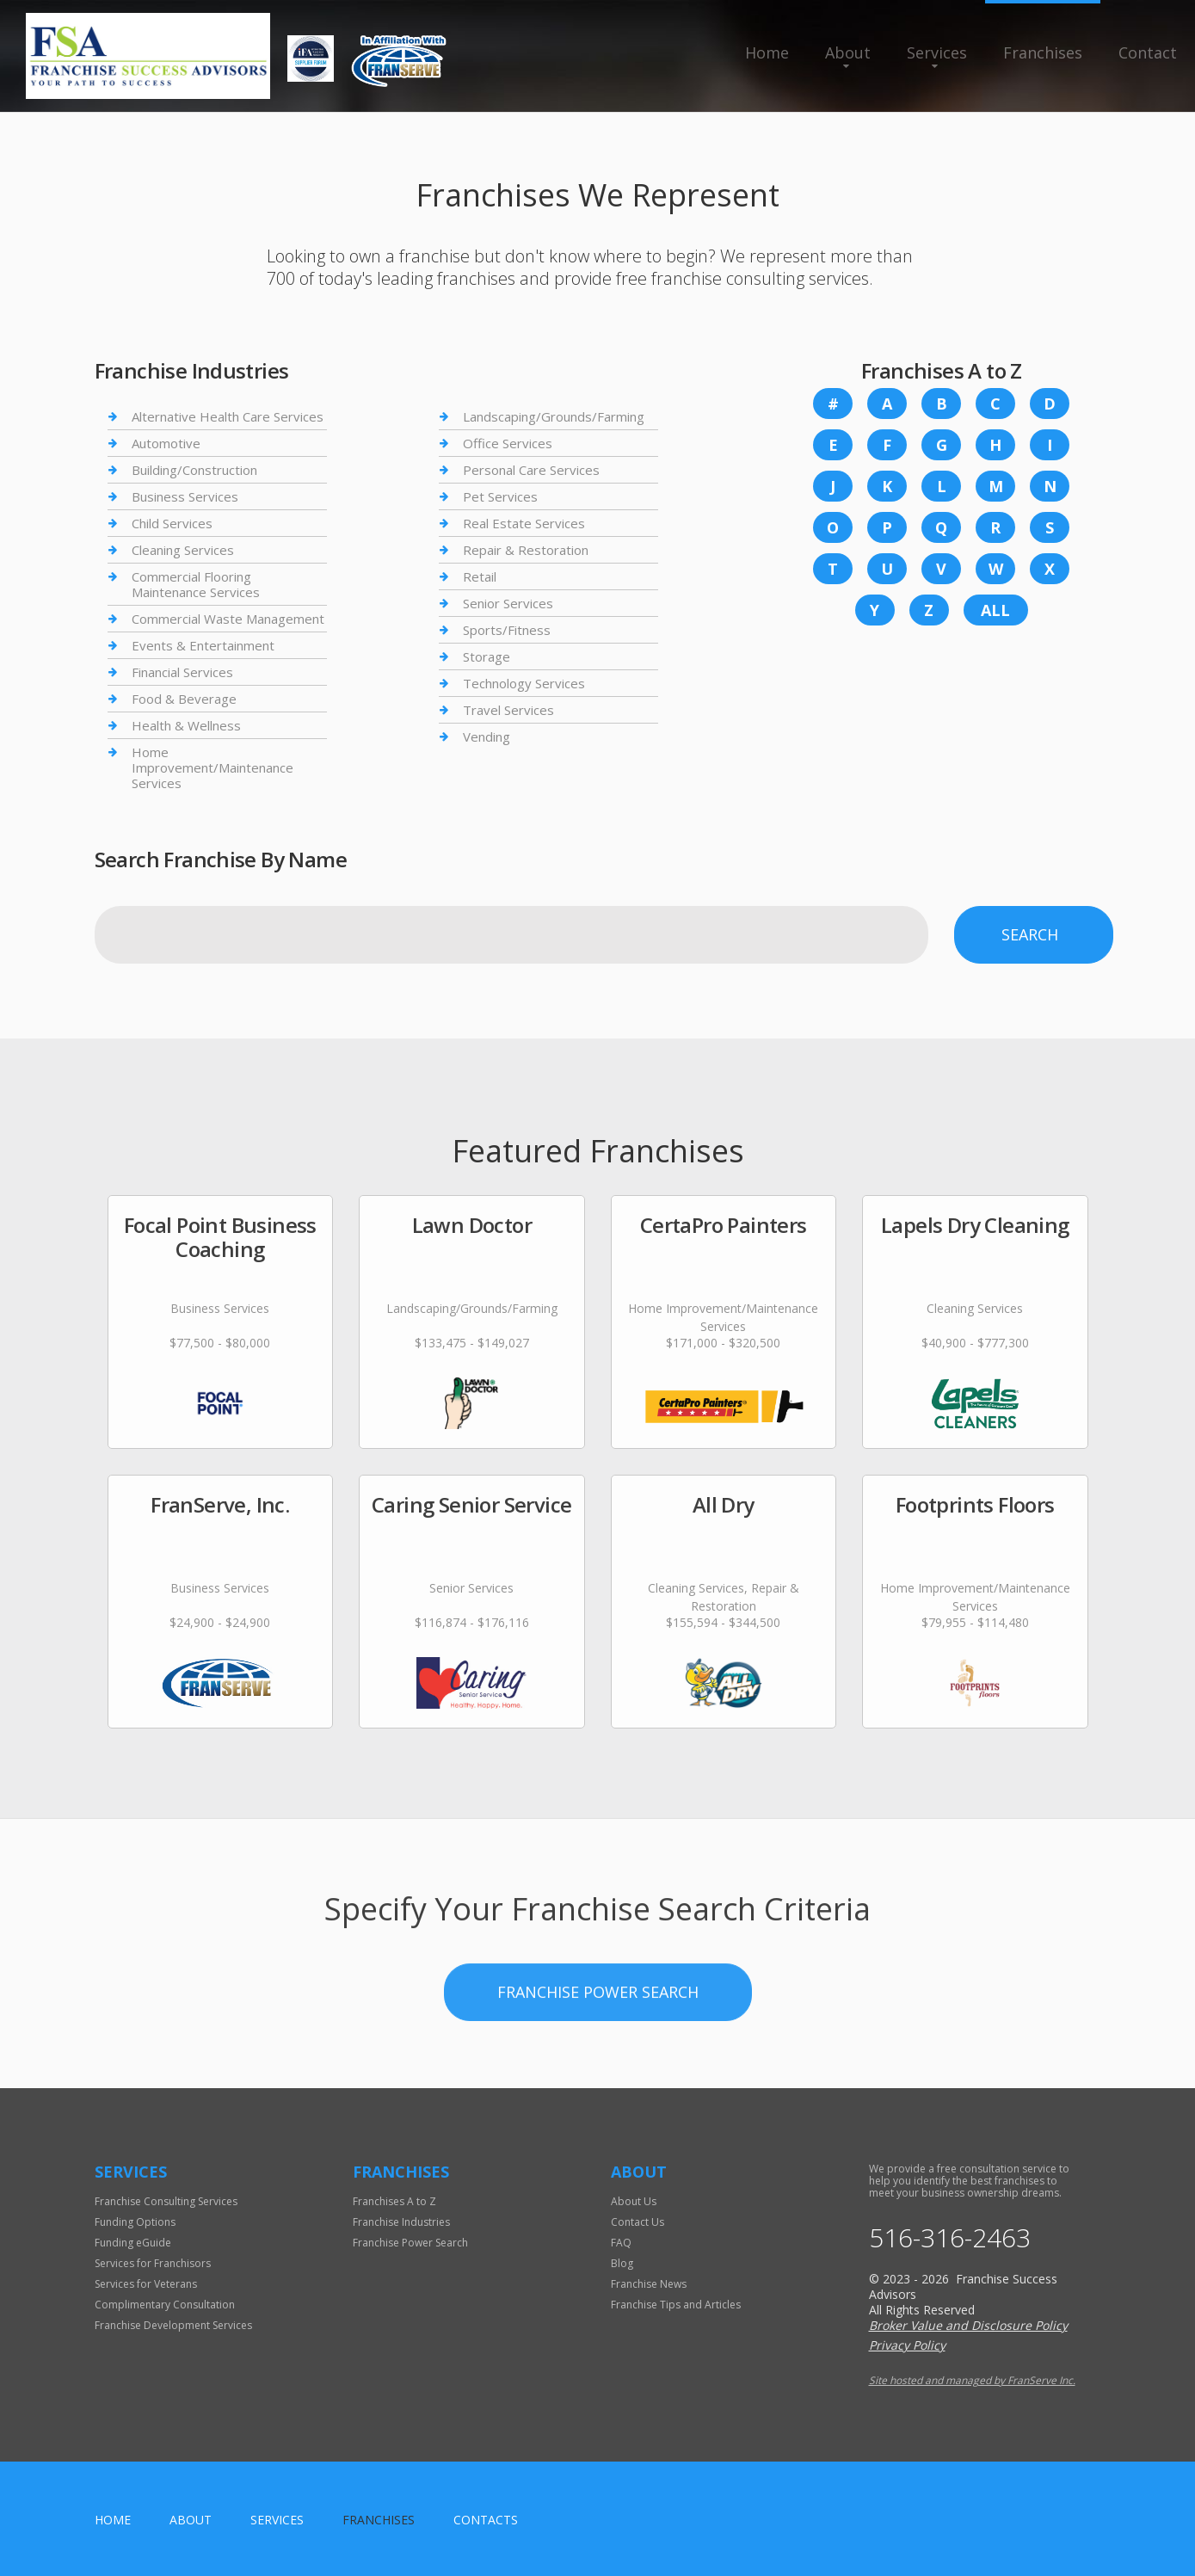 The height and width of the screenshot is (2576, 1195). Describe the element at coordinates (968, 2325) in the screenshot. I see `Broker Value and Disclosure Policy` at that location.